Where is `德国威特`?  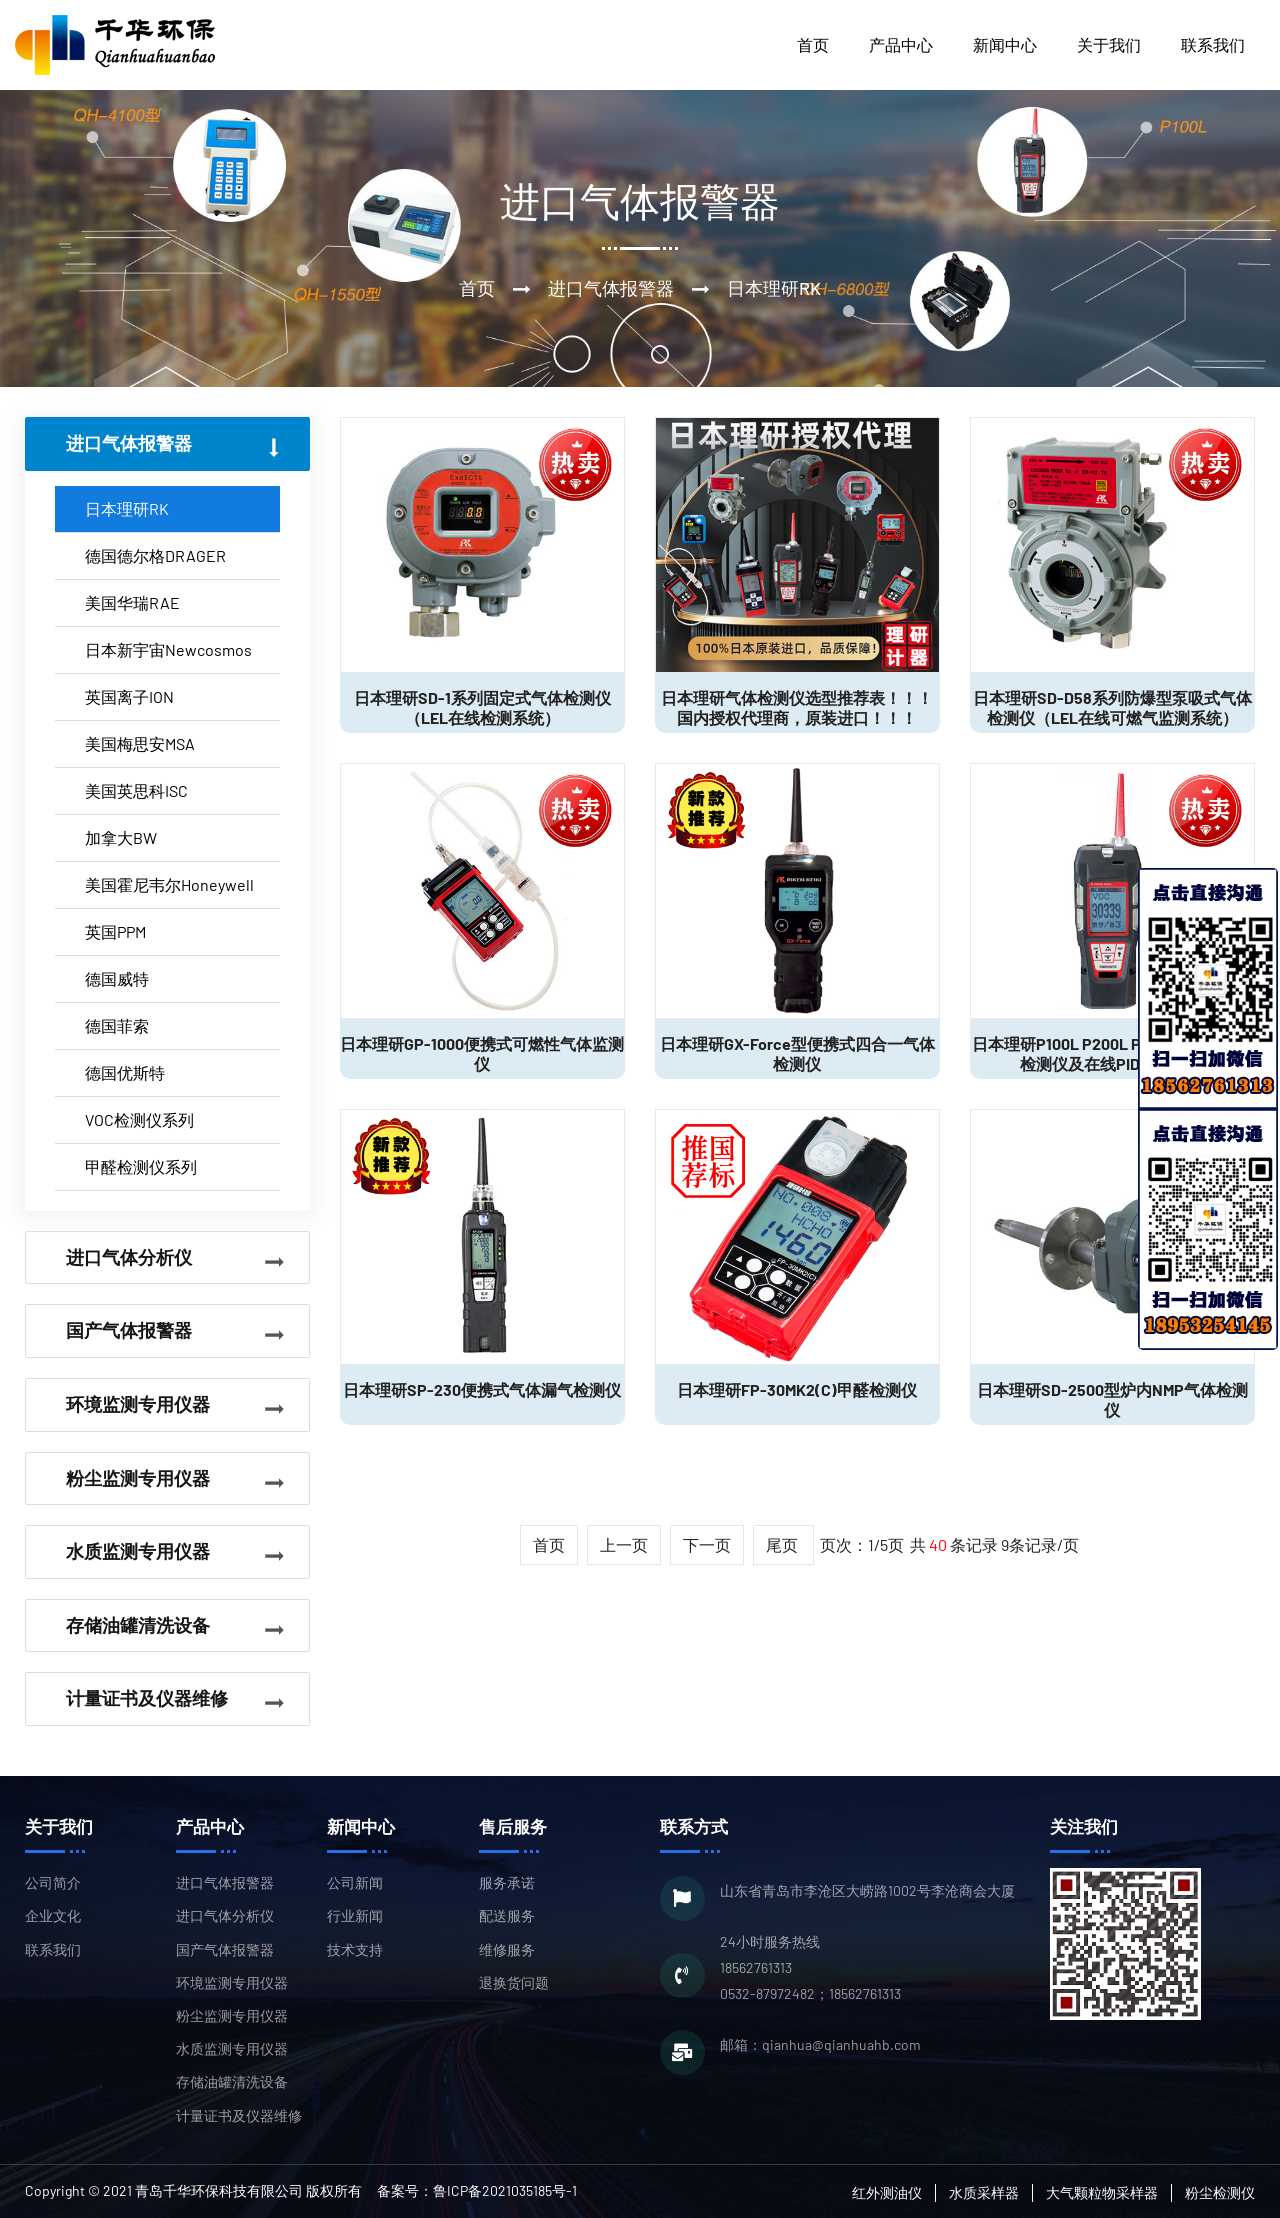 德国威特 is located at coordinates (117, 978).